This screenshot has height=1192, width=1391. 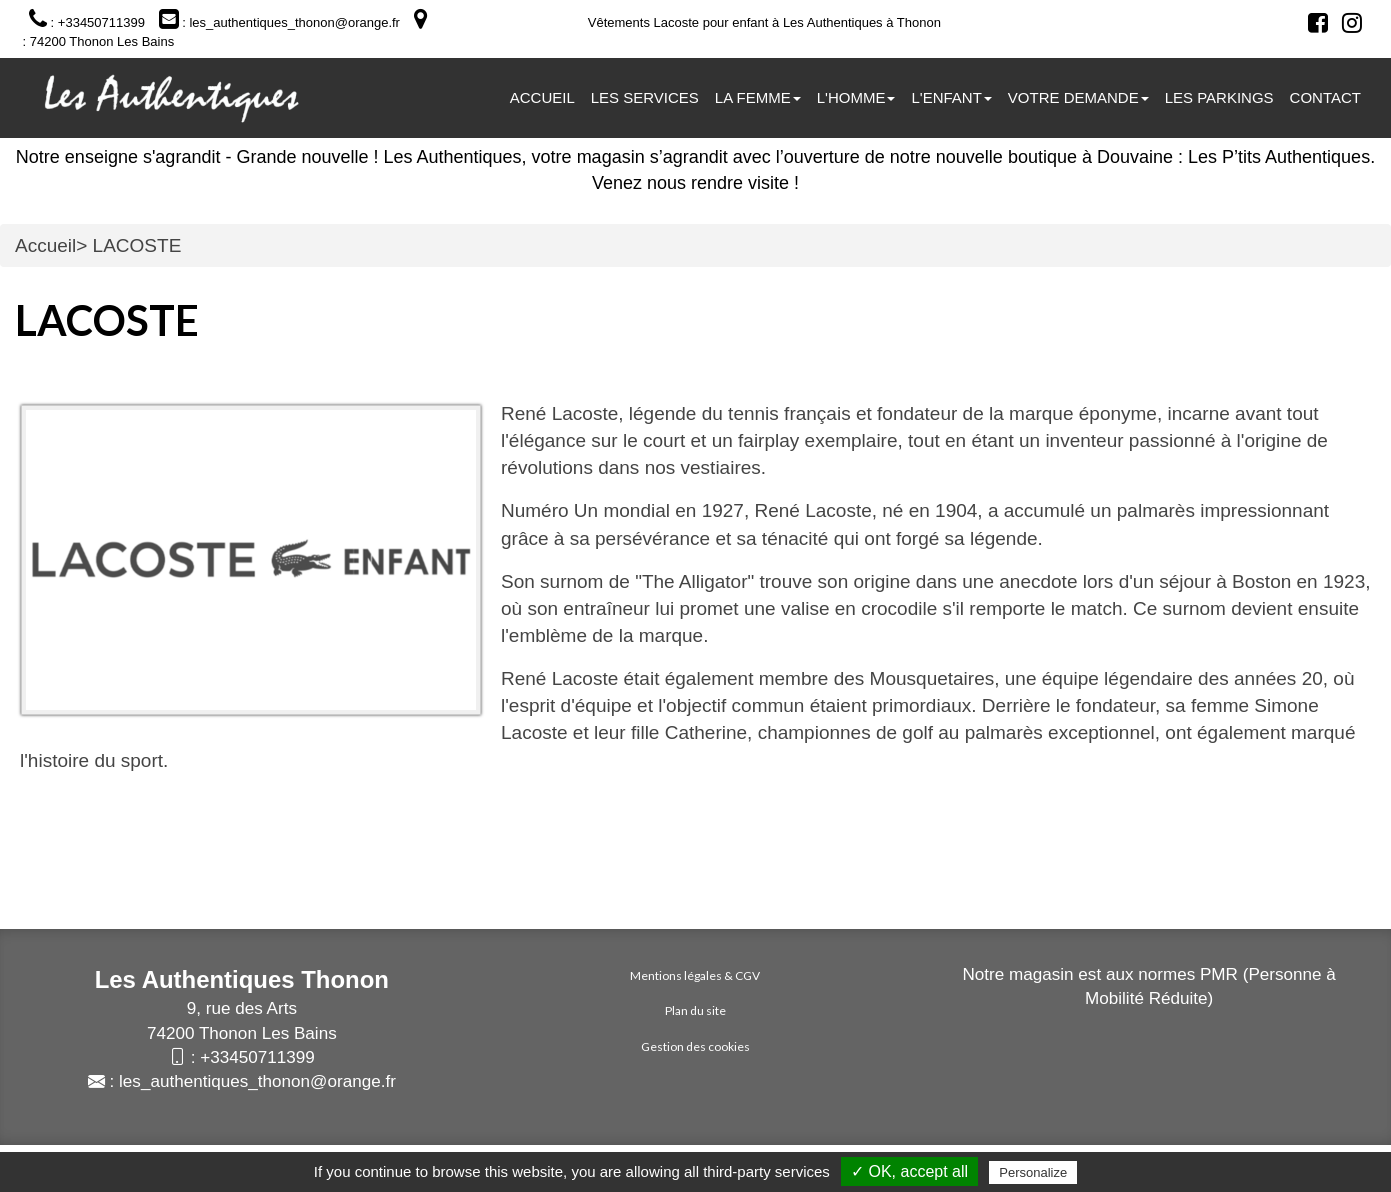 I want to click on Accueil, so click(x=542, y=97).